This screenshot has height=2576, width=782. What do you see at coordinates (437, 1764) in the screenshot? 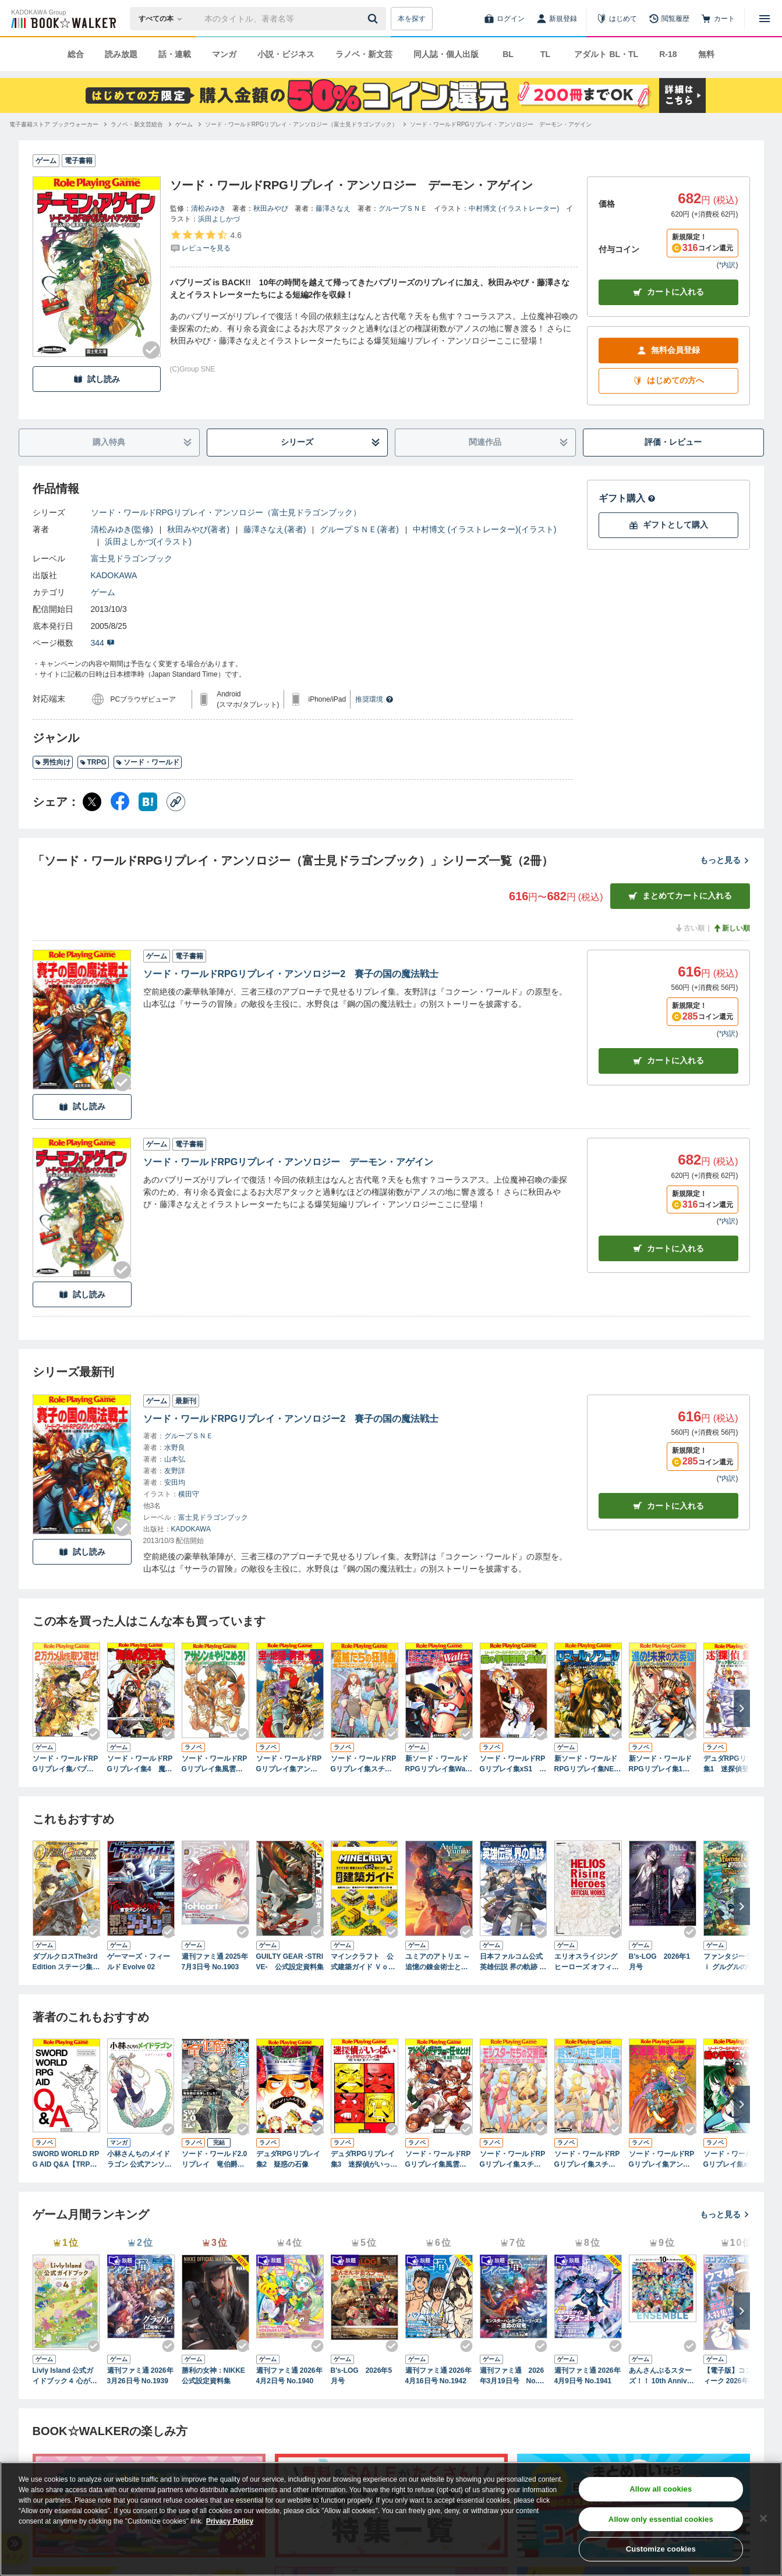
I see `新ソード・ワールドRPGリプレイ集Waltz1 旅立ち・お祭り・子供たち` at bounding box center [437, 1764].